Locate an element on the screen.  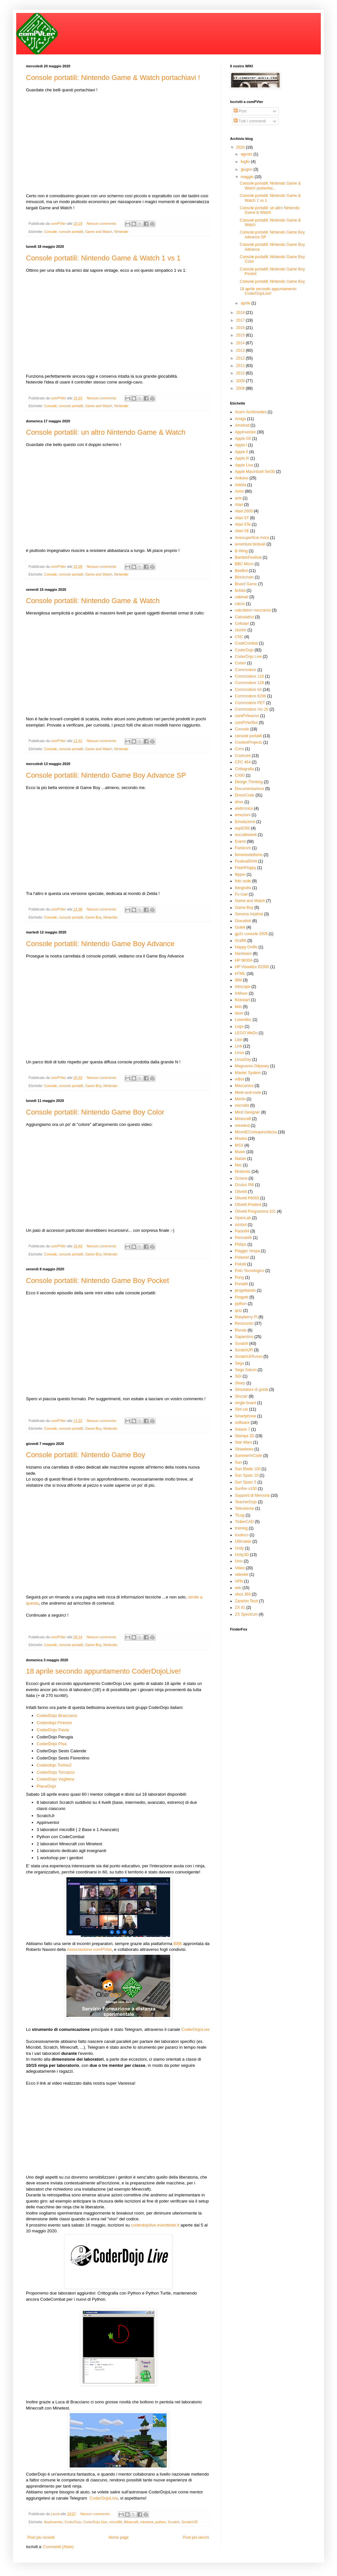
18 aprile secondo appuntamento CoderDojoLive! is located at coordinates (103, 1671).